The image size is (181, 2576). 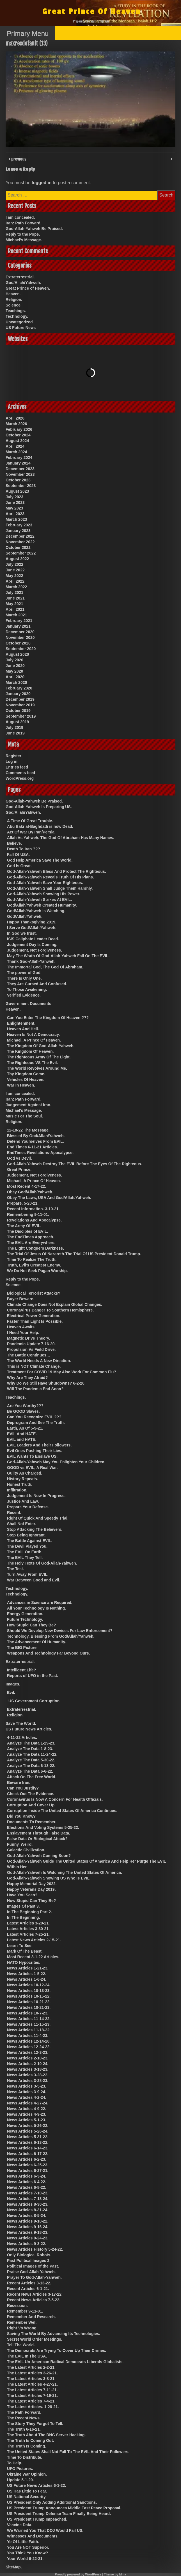 I want to click on EVIL and HATE., so click(x=21, y=1439).